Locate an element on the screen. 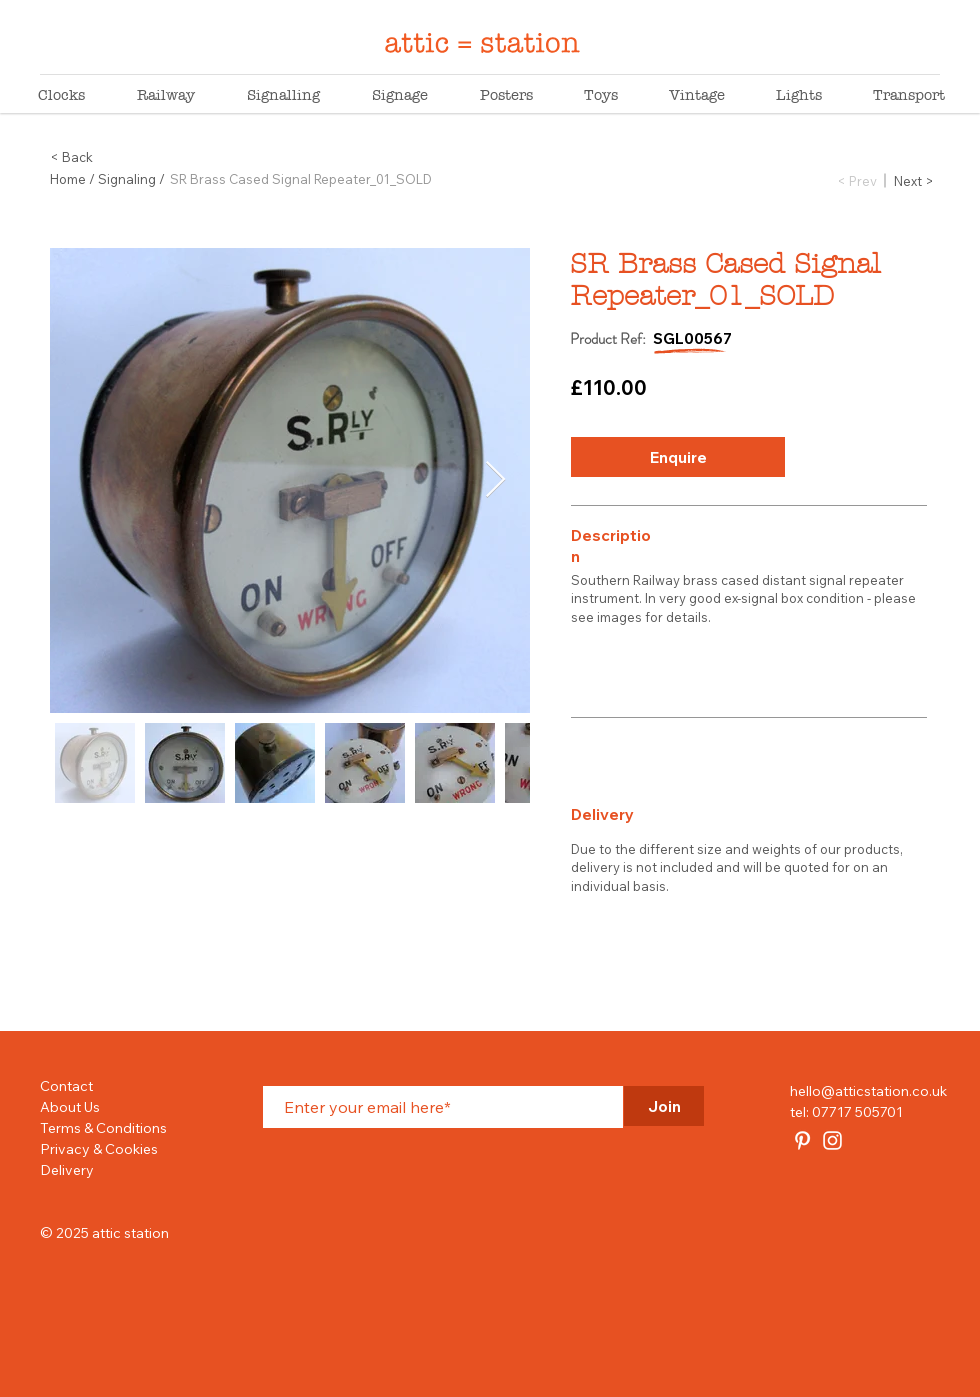  [button] is located at coordinates (678, 457).